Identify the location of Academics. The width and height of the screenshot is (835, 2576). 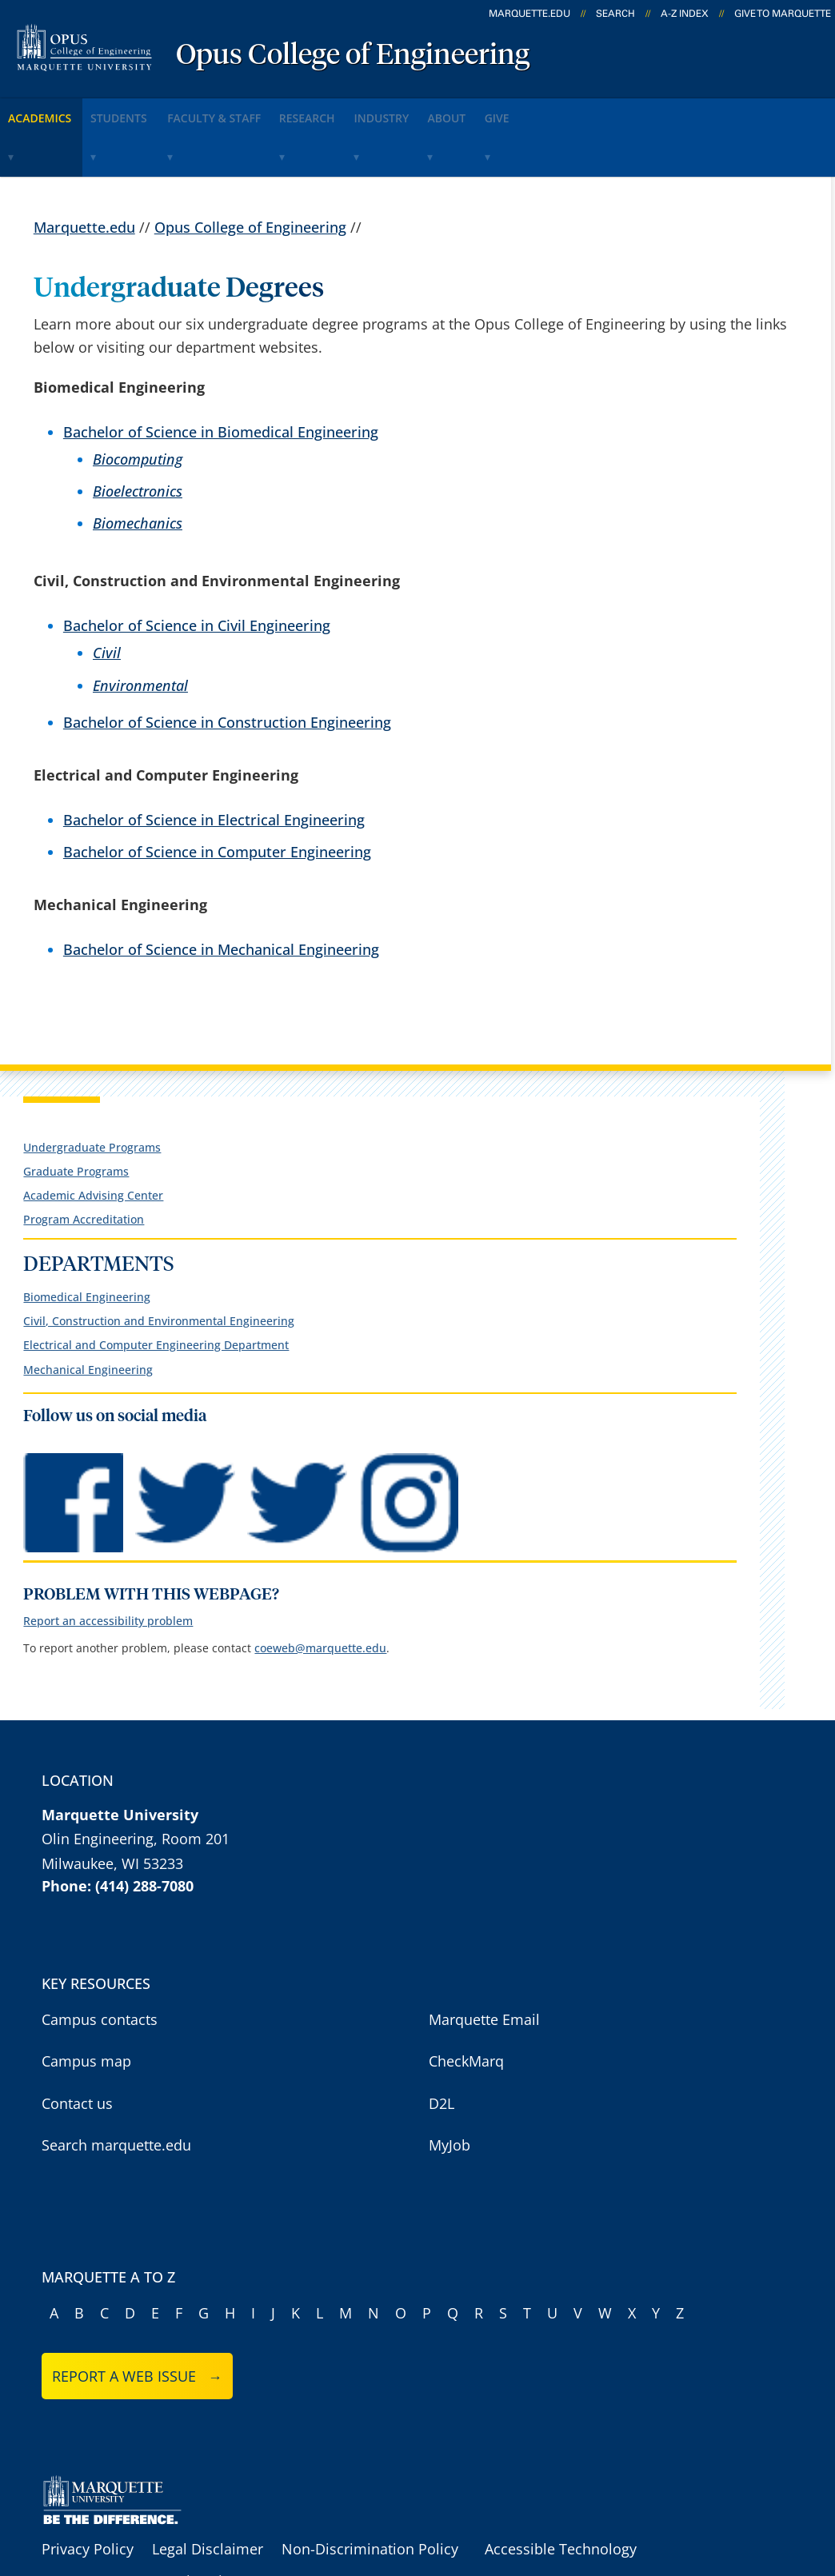
(52, 110).